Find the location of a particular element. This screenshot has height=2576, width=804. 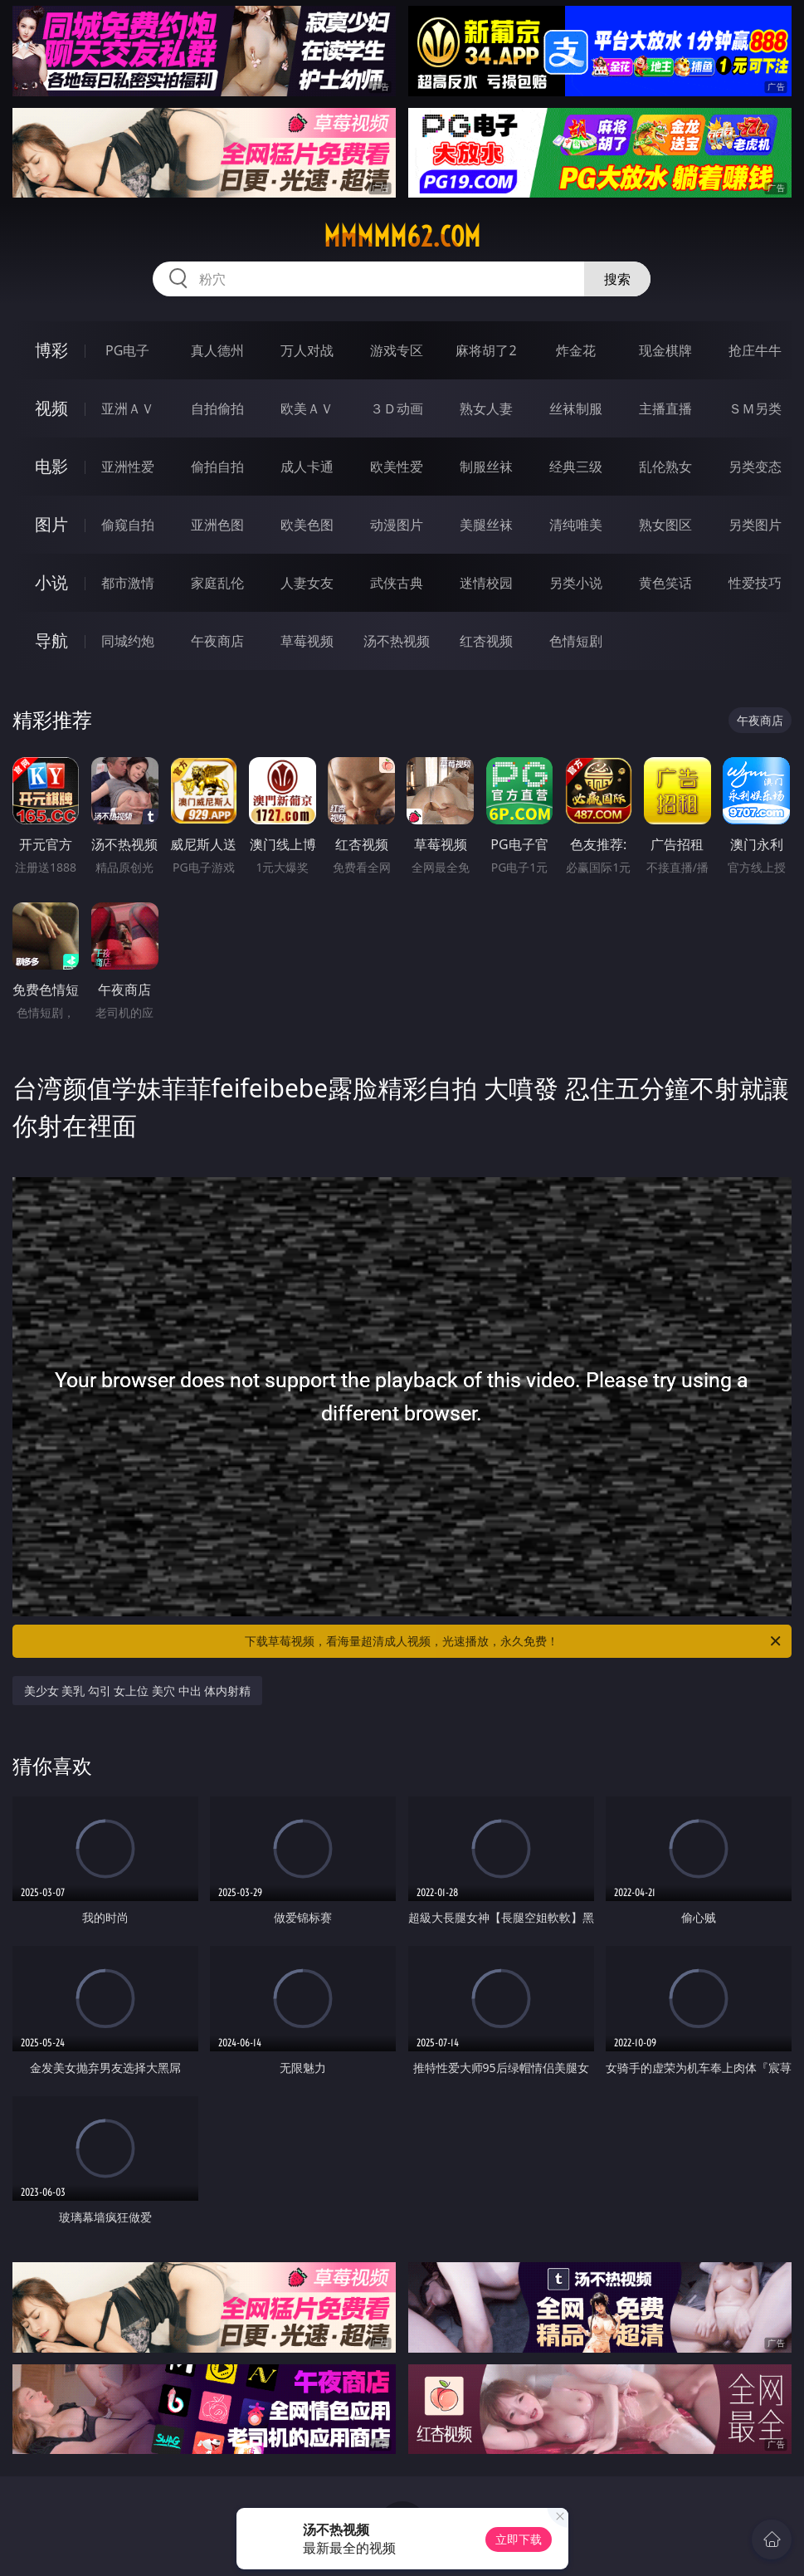

ＳＭ另类 is located at coordinates (755, 408).